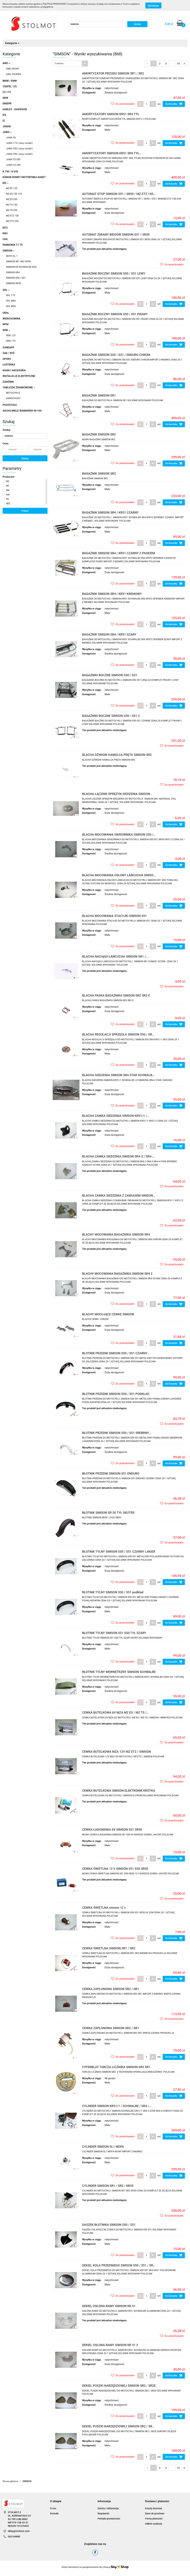 This screenshot has width=190, height=2576. What do you see at coordinates (12, 215) in the screenshot?
I see `MZ ETZ 150` at bounding box center [12, 215].